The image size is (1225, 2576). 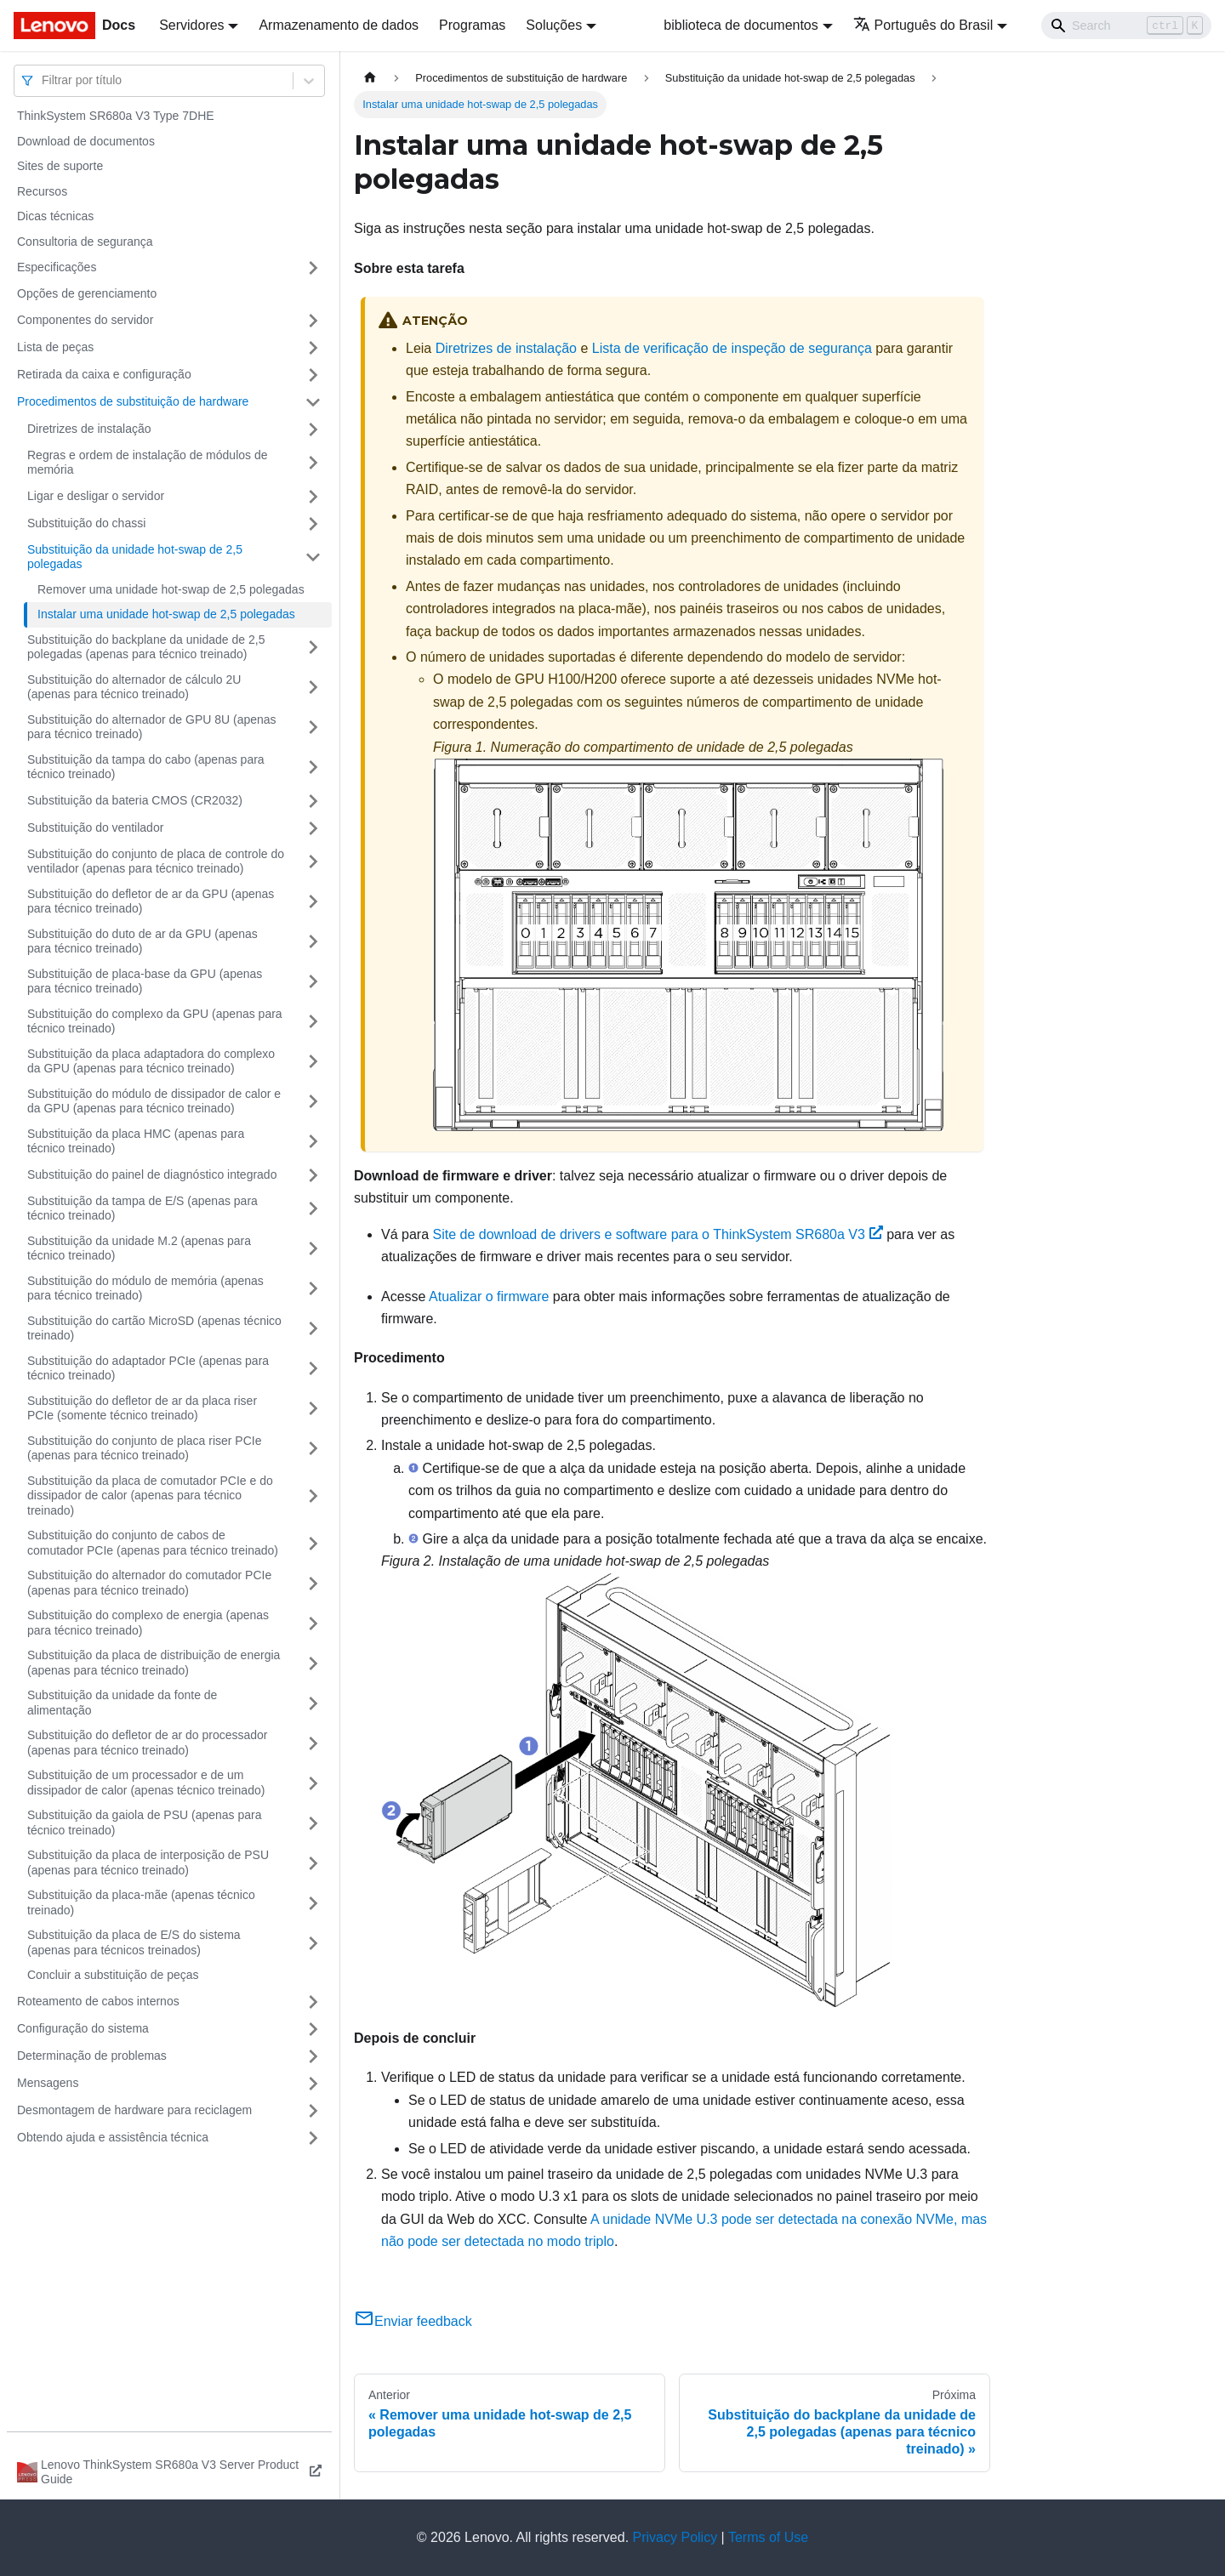 What do you see at coordinates (86, 141) in the screenshot?
I see `Download de documentos` at bounding box center [86, 141].